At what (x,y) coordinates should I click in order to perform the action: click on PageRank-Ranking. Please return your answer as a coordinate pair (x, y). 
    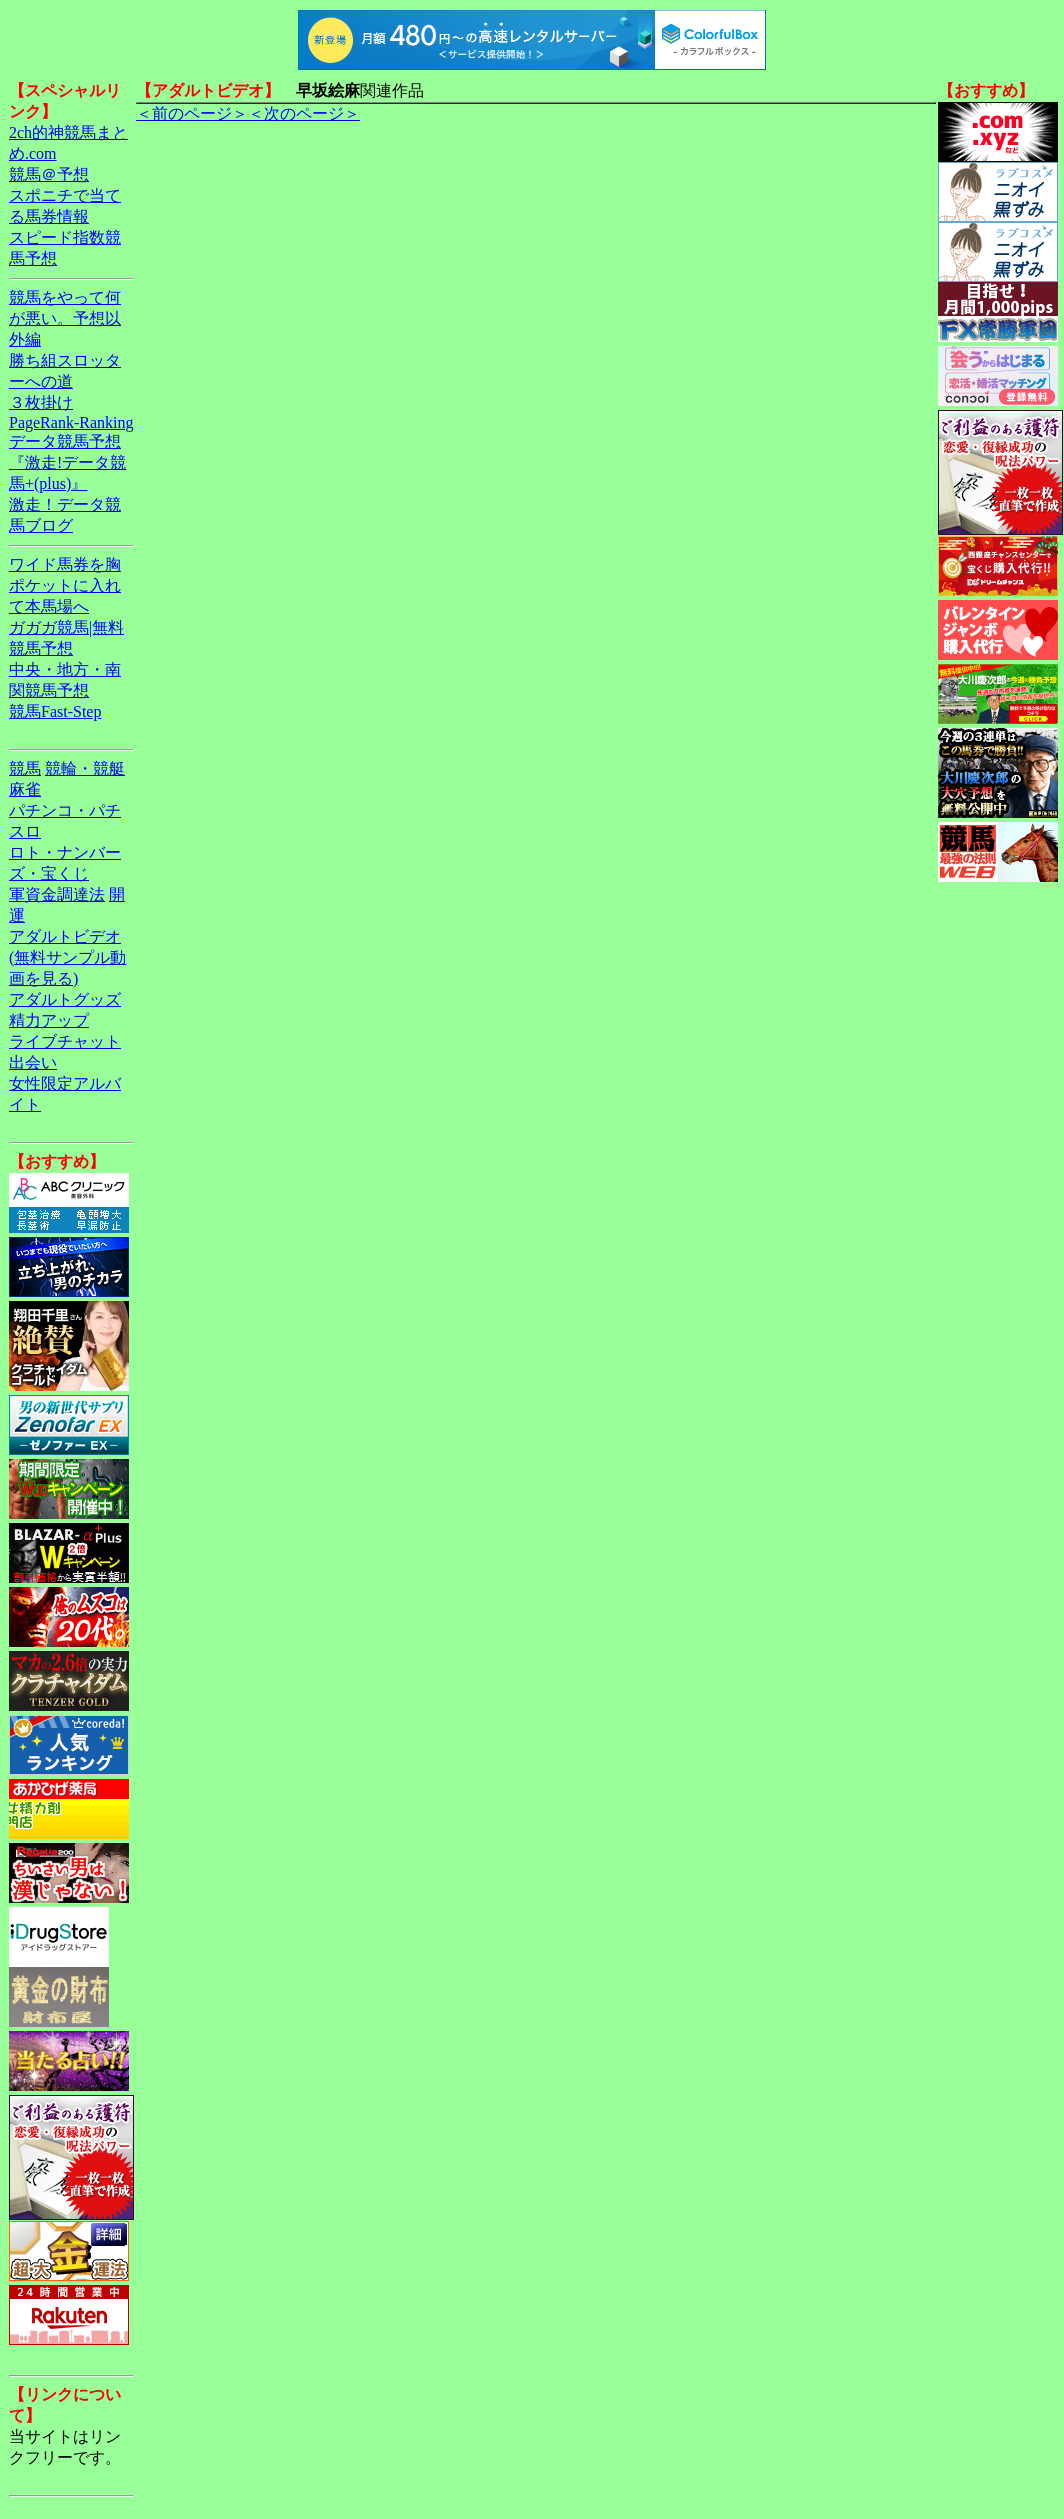
    Looking at the image, I should click on (71, 422).